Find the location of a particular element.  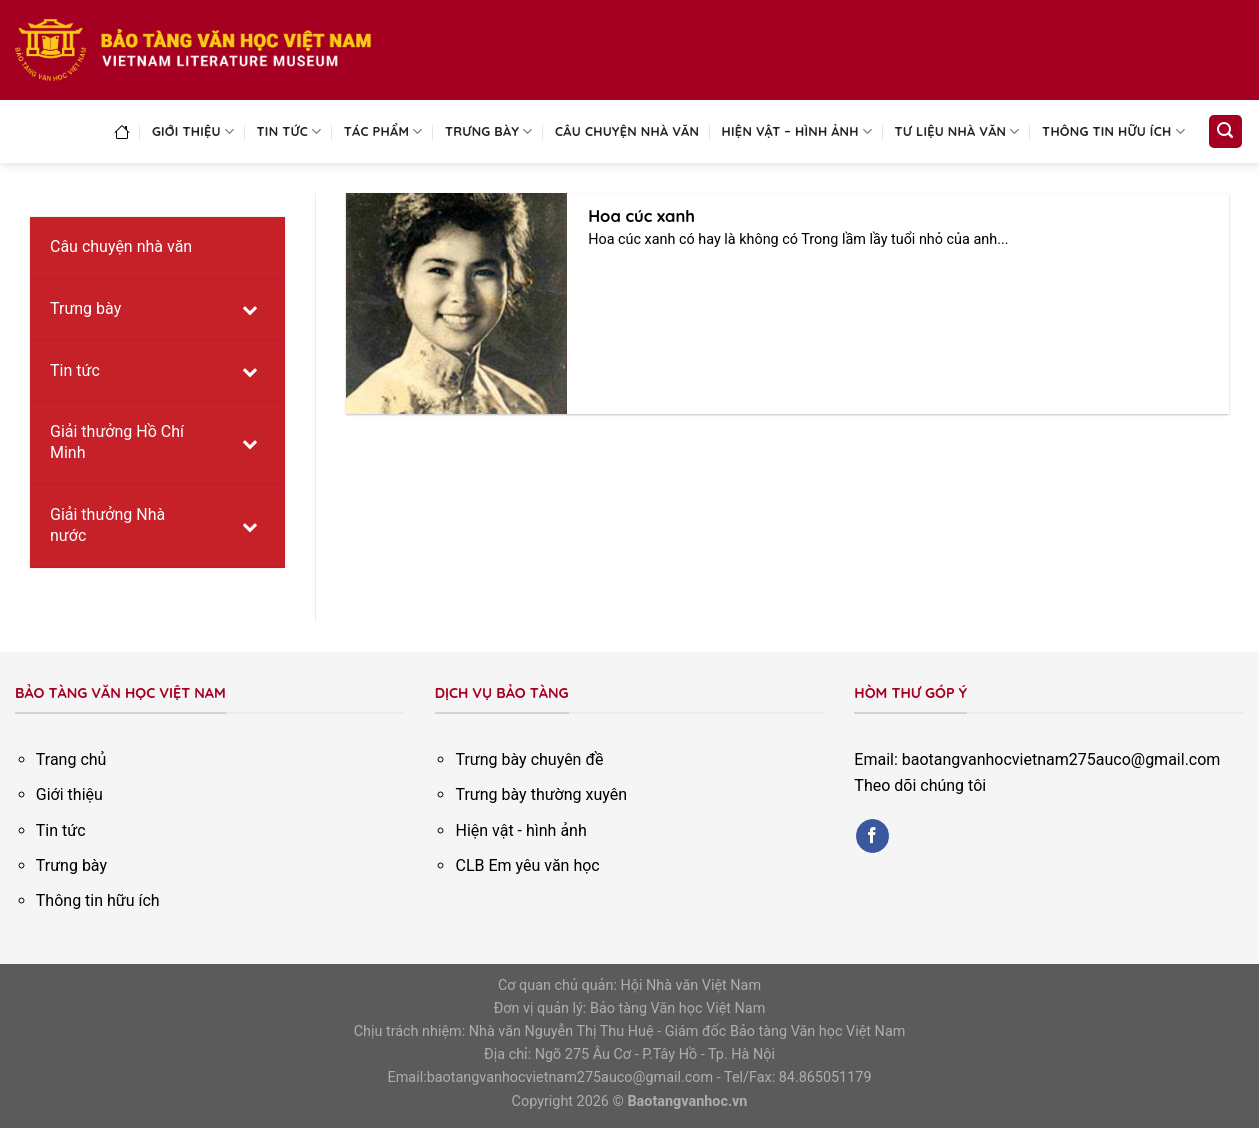

Hiện vật – Hình ảnh is located at coordinates (797, 131).